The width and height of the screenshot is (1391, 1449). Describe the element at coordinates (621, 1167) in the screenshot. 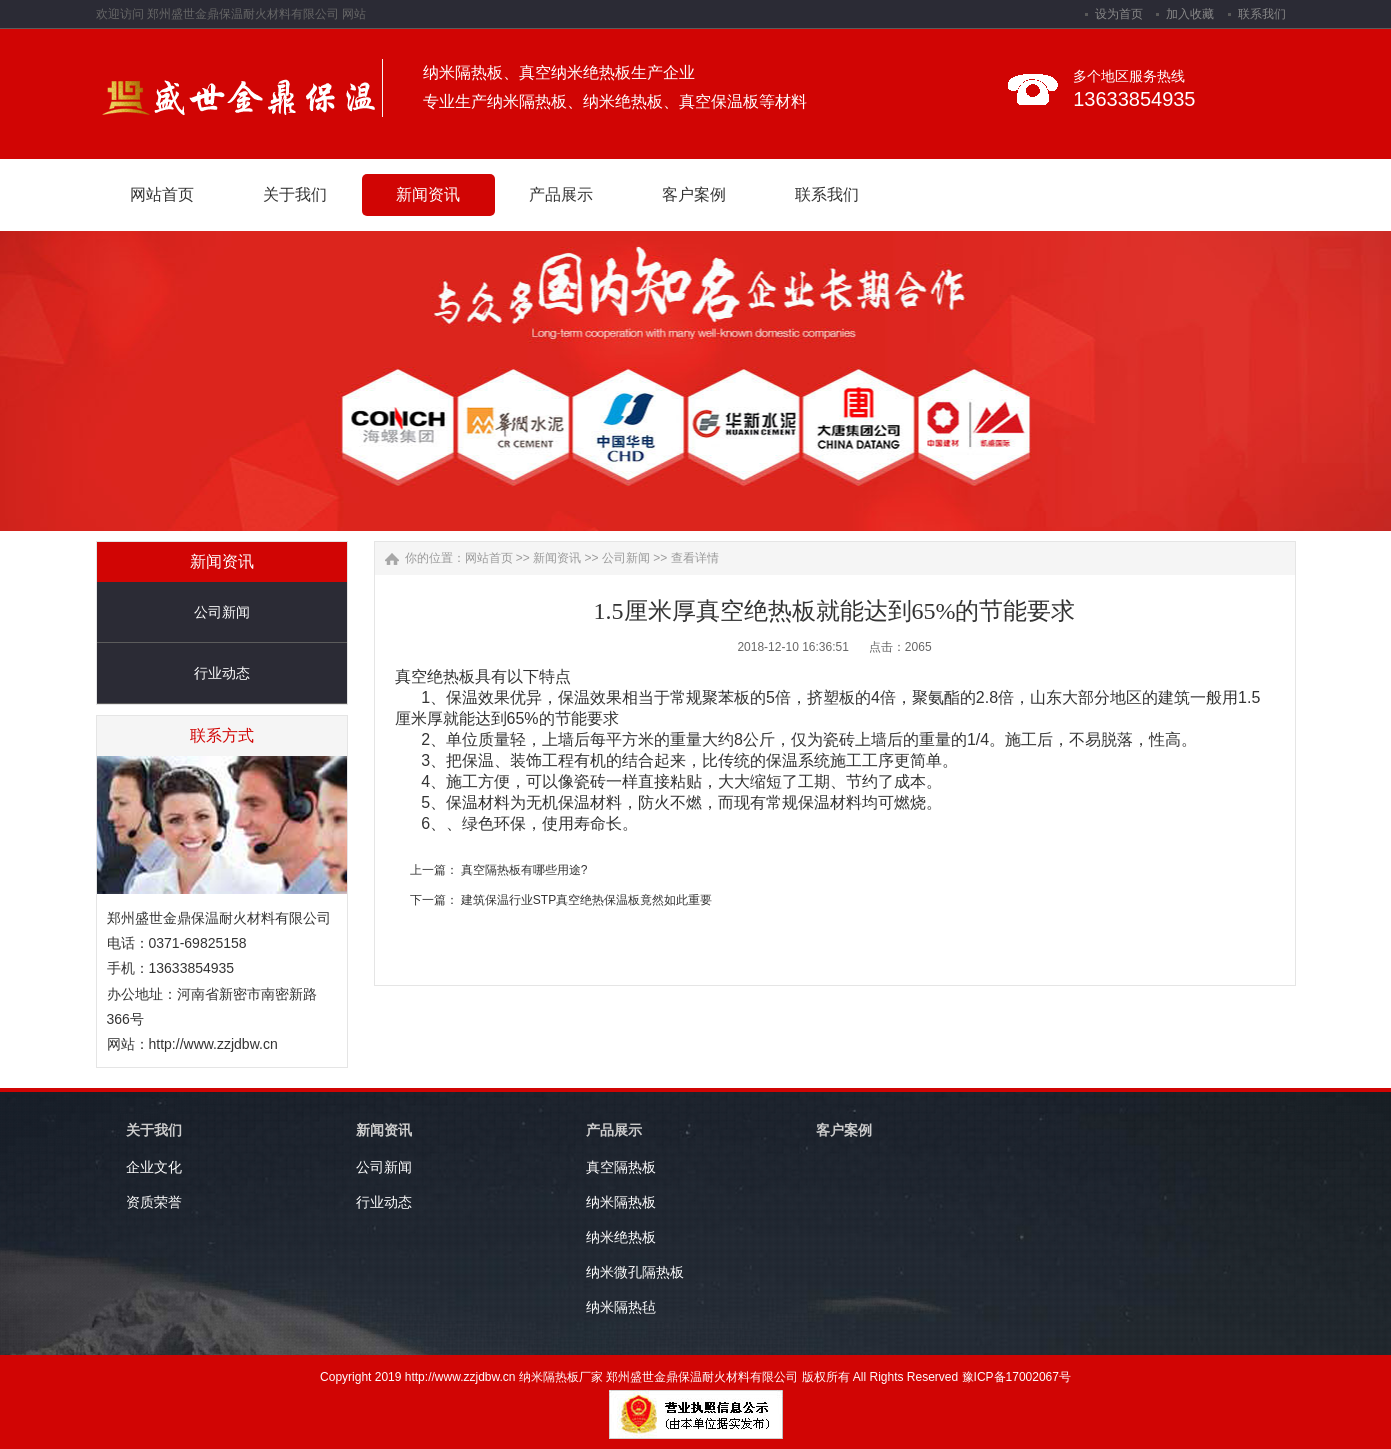

I see `真空隔热板` at that location.